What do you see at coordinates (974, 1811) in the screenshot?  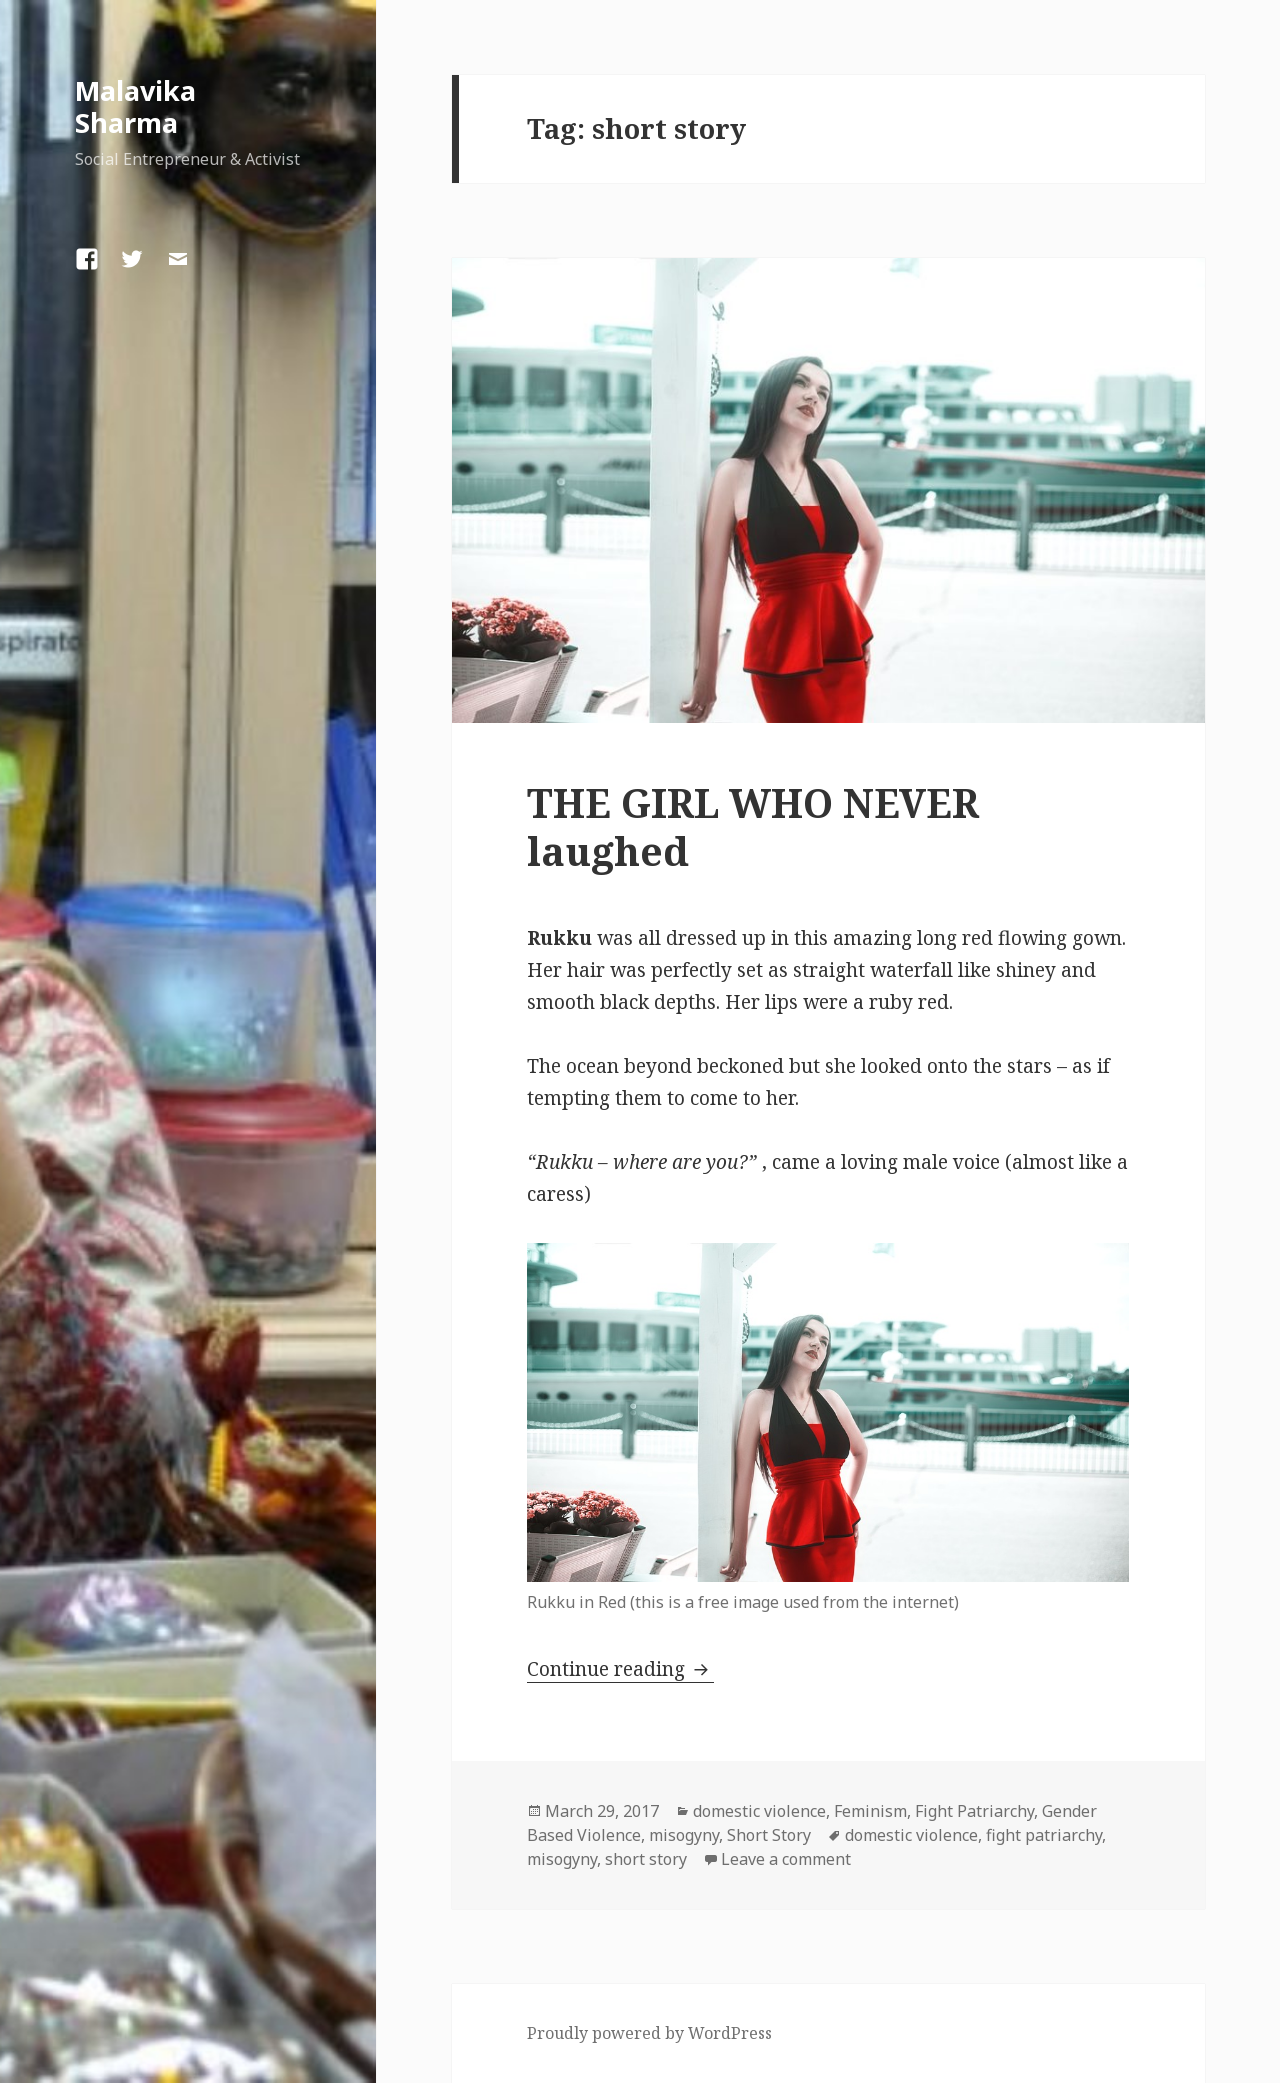 I see `Fight Patriarchy` at bounding box center [974, 1811].